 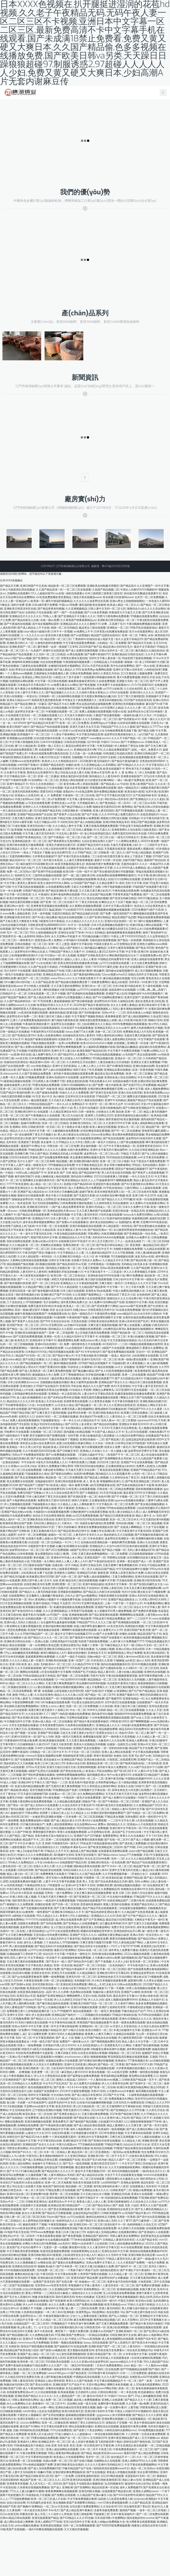 What do you see at coordinates (109, 1717) in the screenshot?
I see `十分钟免费观看高清视频在线观看` at bounding box center [109, 1717].